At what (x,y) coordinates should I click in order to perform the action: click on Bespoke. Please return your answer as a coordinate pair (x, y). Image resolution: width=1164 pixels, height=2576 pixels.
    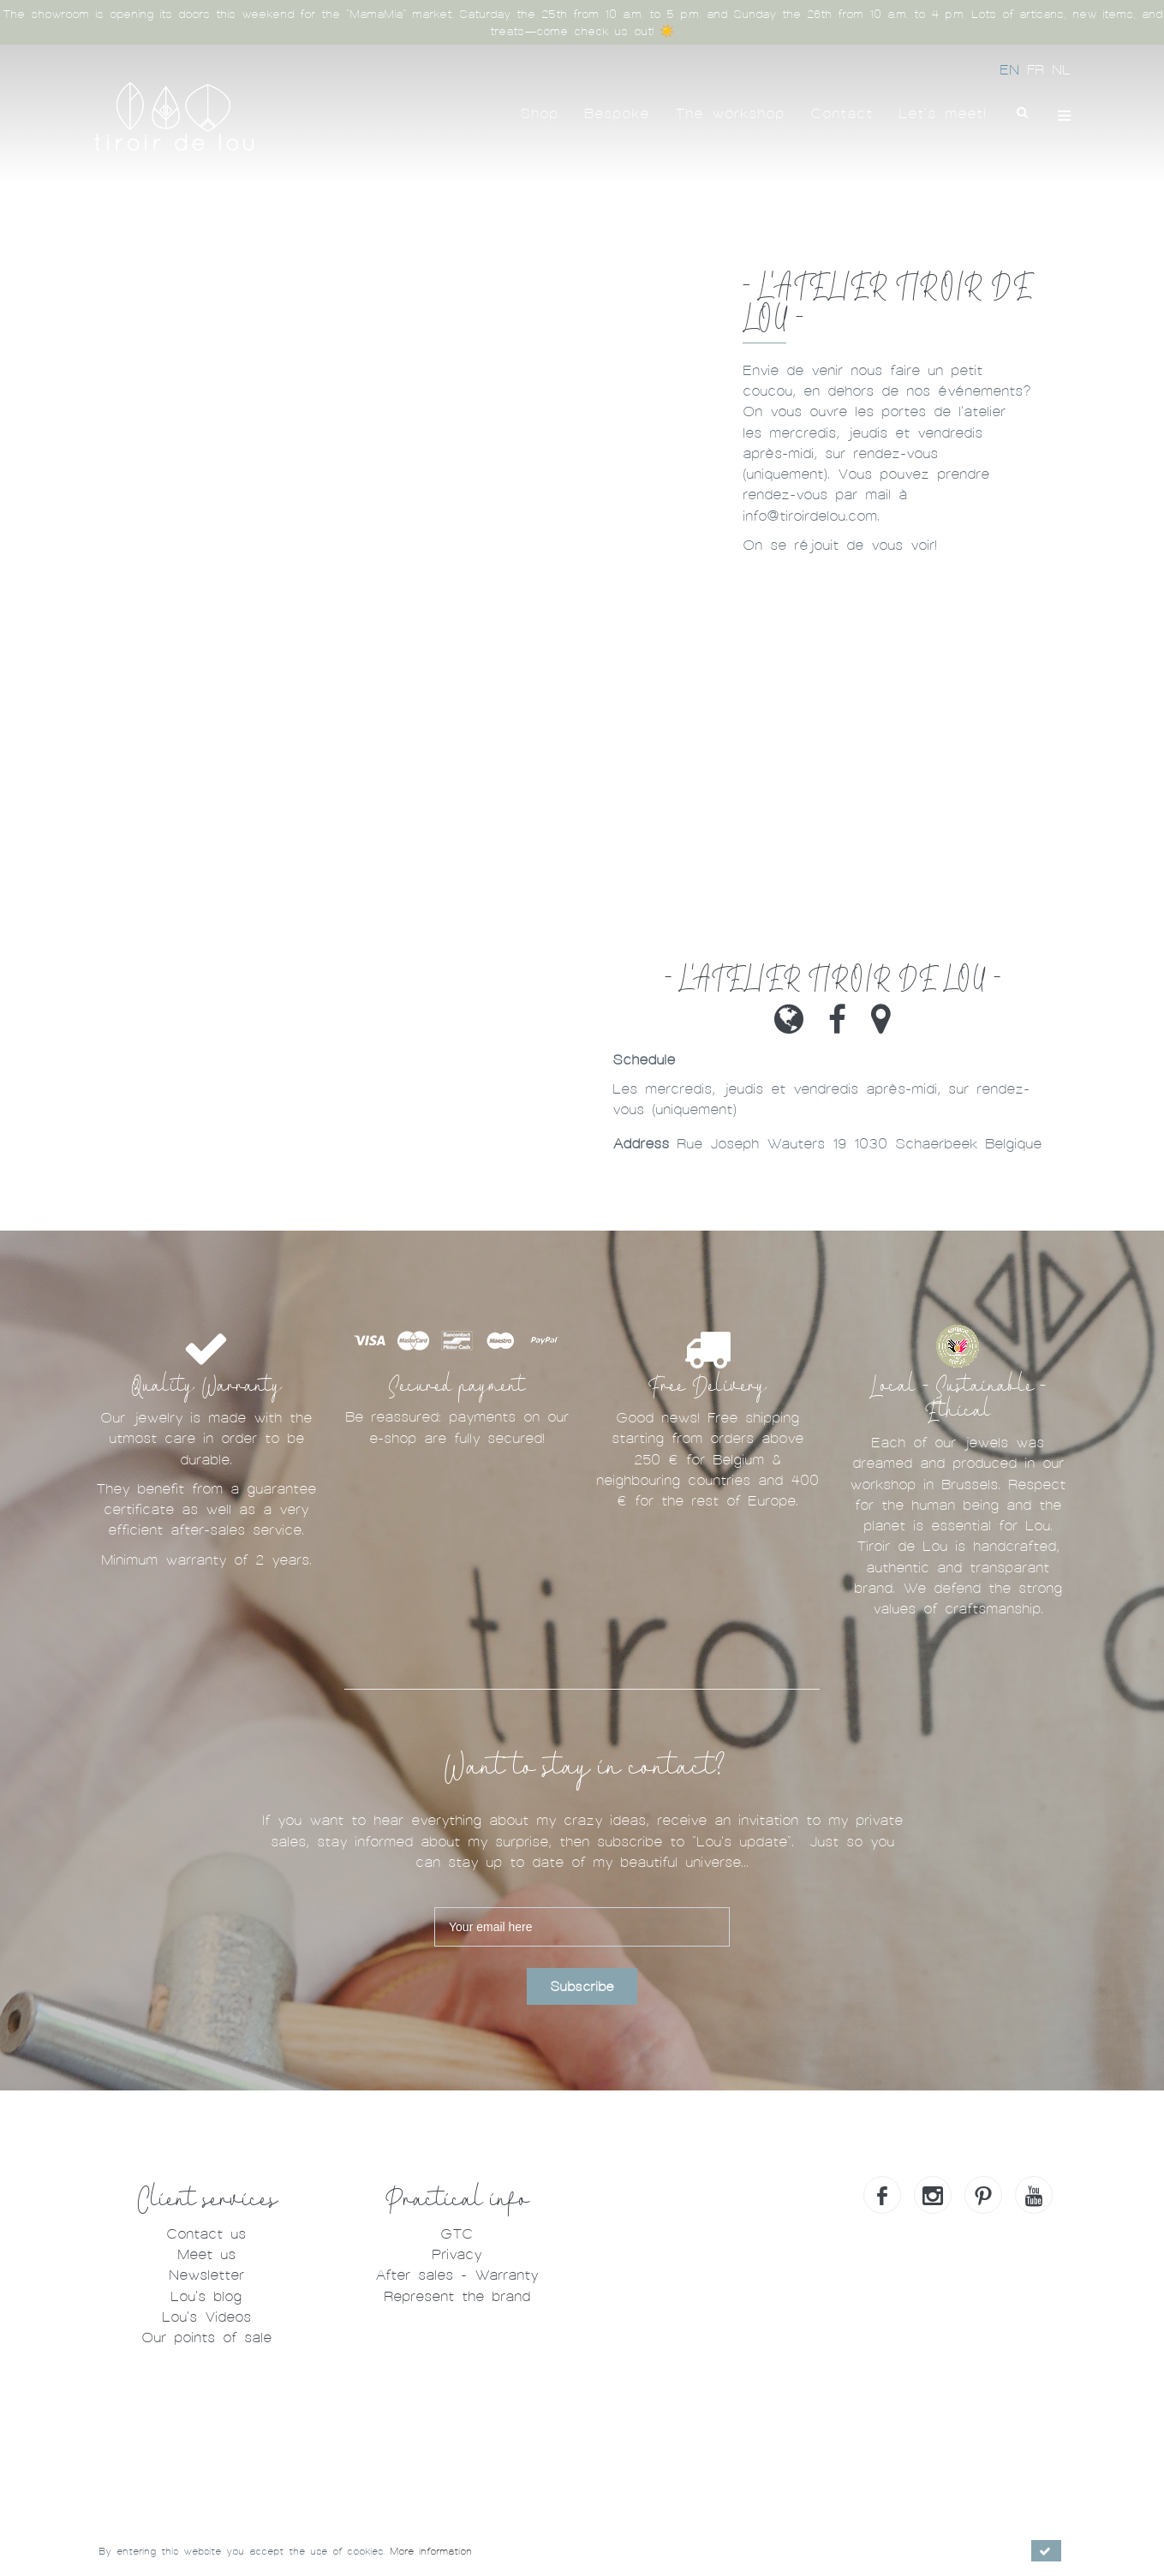
    Looking at the image, I should click on (616, 113).